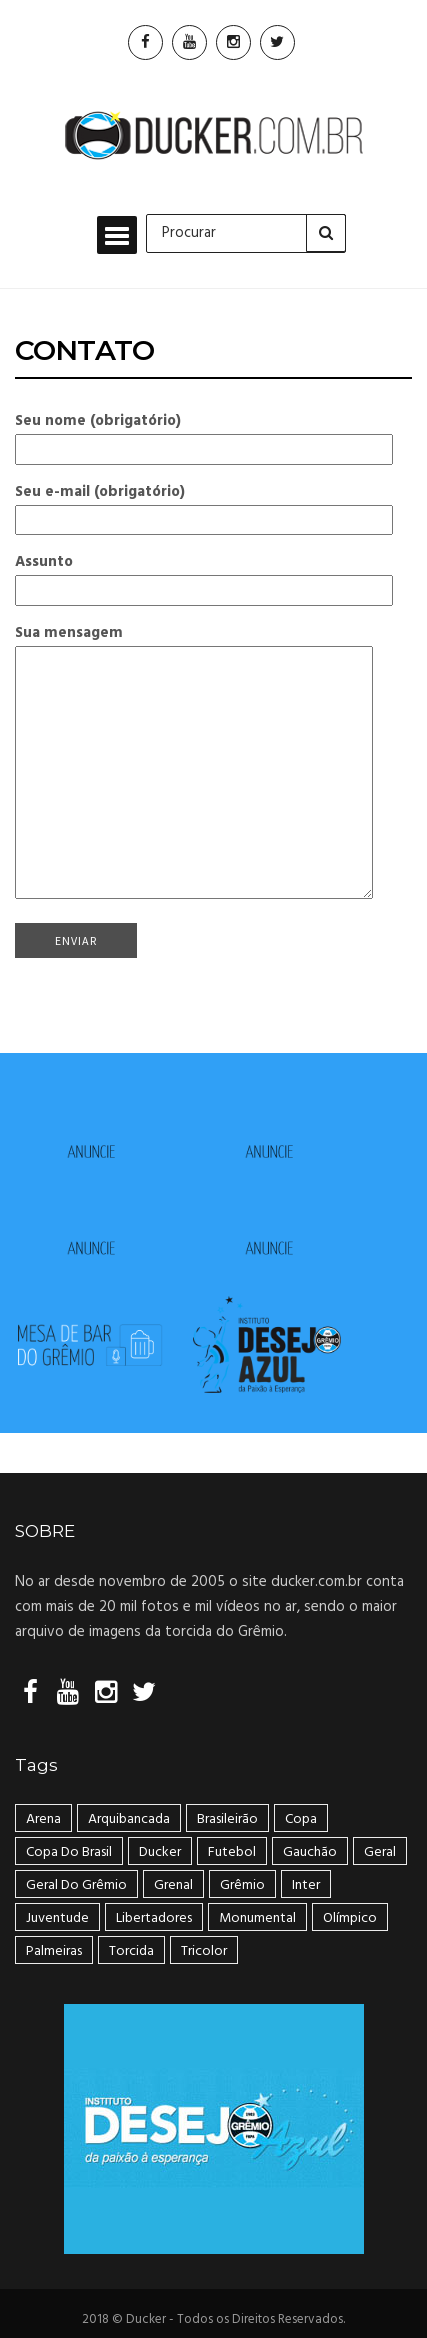  Describe the element at coordinates (54, 1951) in the screenshot. I see `Palmeiras [Palmeiras (17 itens)]` at that location.